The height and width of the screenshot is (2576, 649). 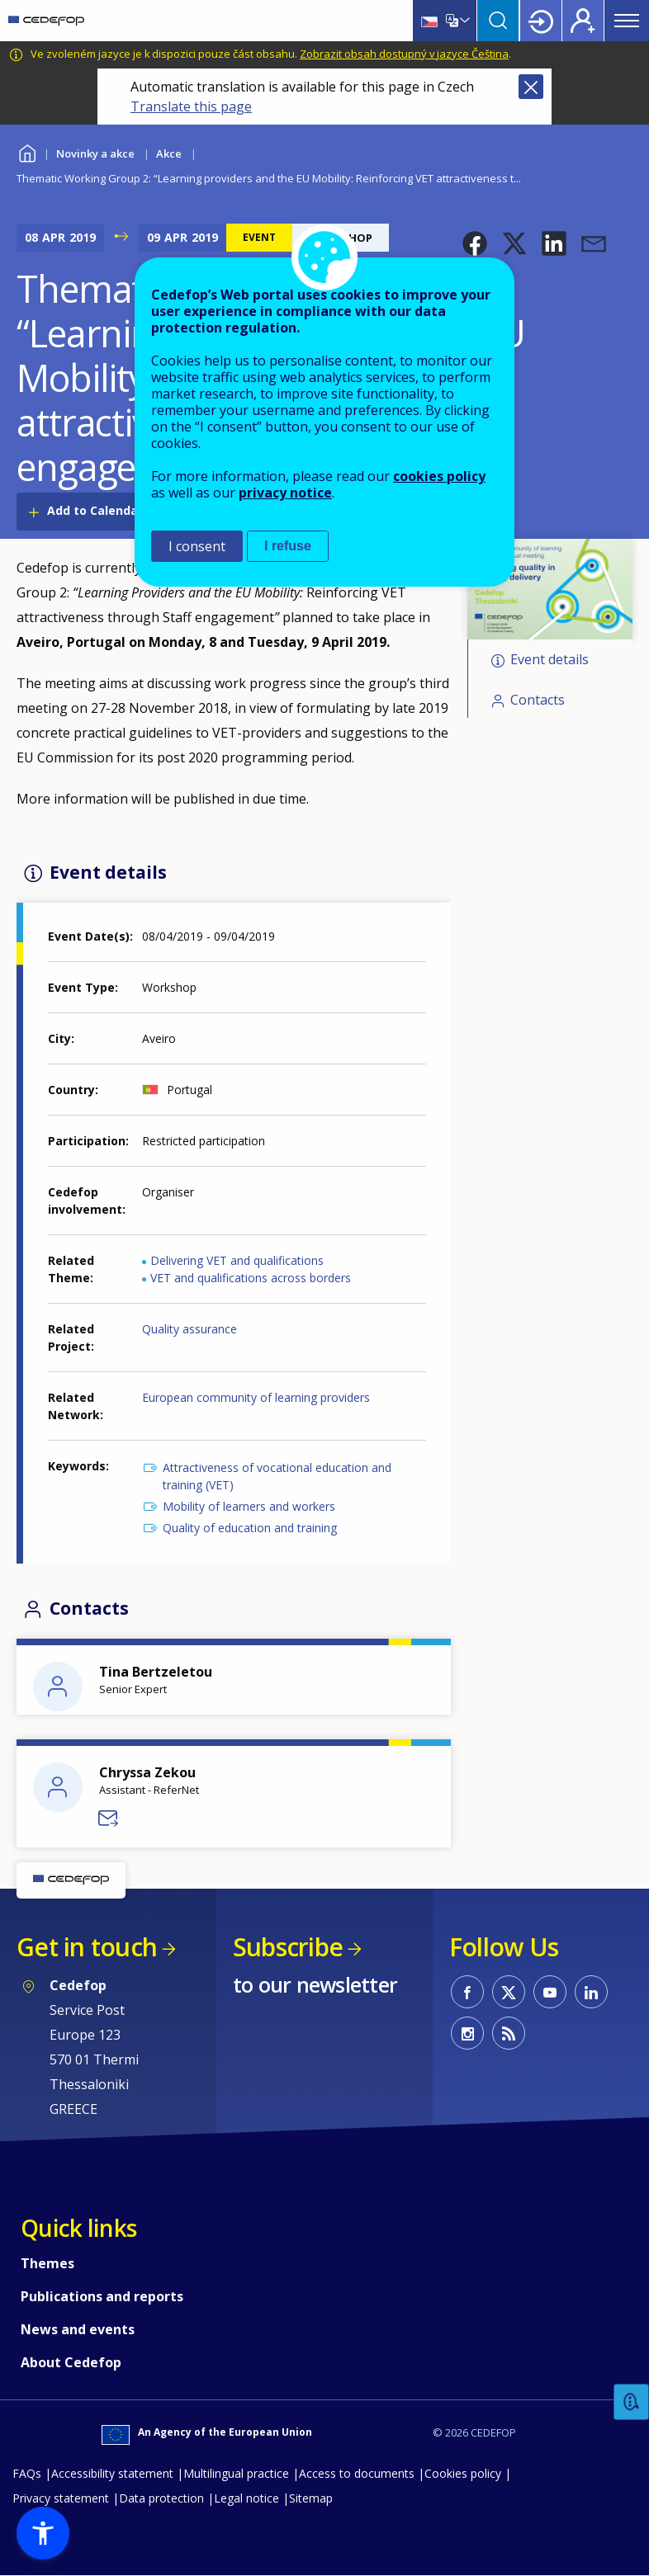 What do you see at coordinates (467, 1991) in the screenshot?
I see `CEDEFOP on Facebook` at bounding box center [467, 1991].